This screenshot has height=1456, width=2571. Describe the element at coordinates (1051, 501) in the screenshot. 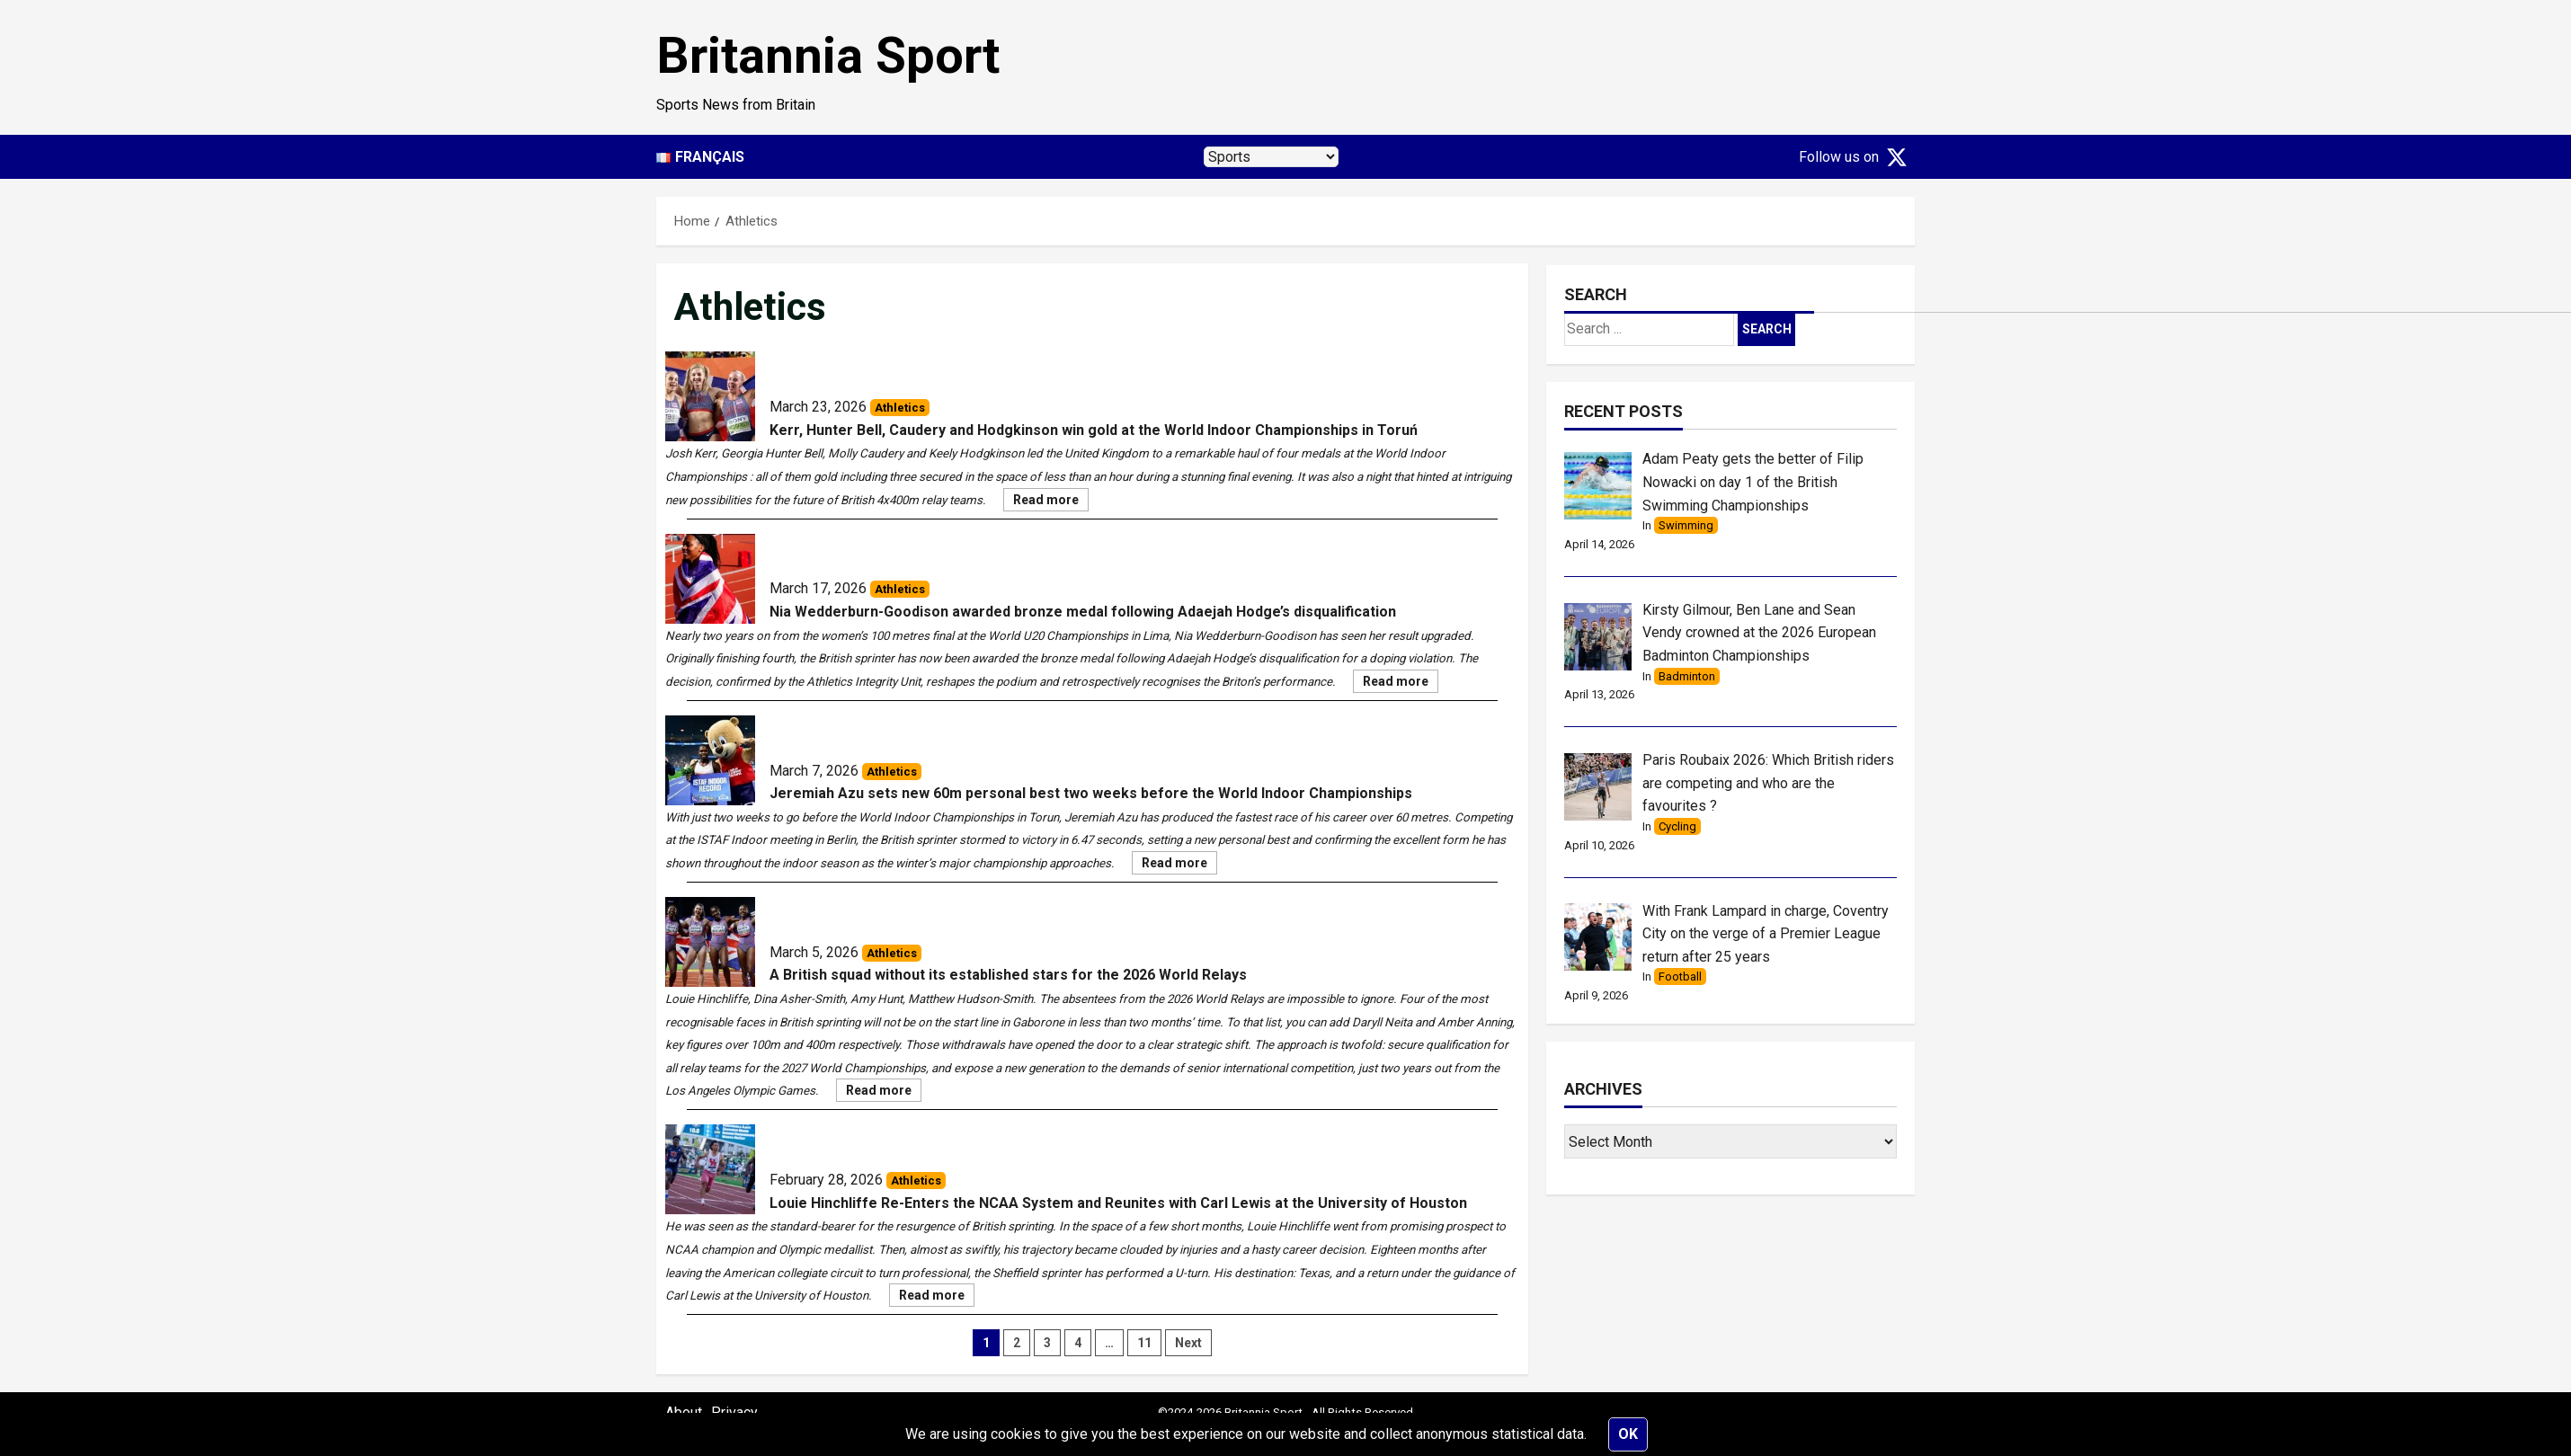

I see `Read more [Kerr, Hunter Bell, Caudery and Hodgkinson win gold at the World Indoor Championships in Toruń]` at that location.